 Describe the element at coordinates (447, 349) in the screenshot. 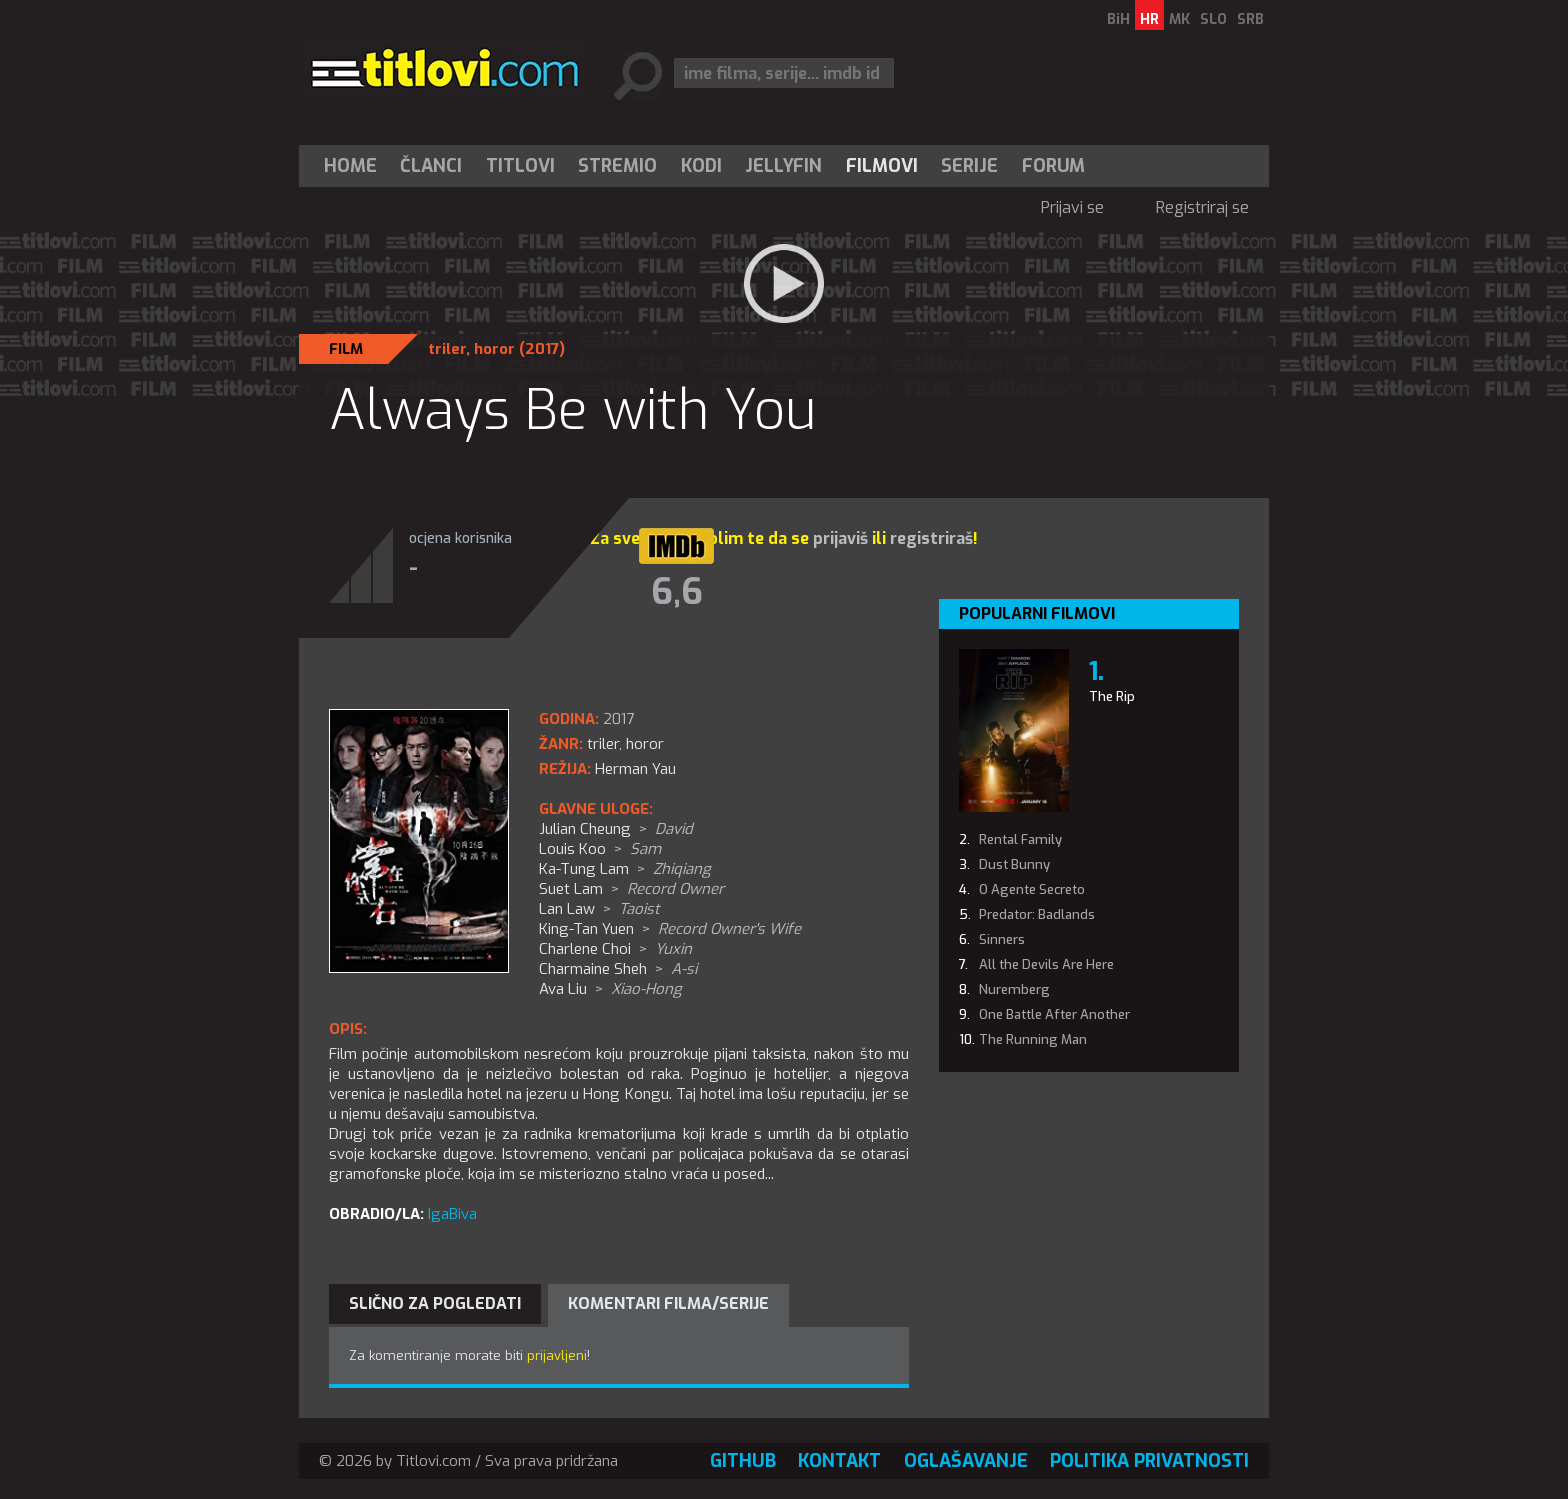

I see `triler` at that location.